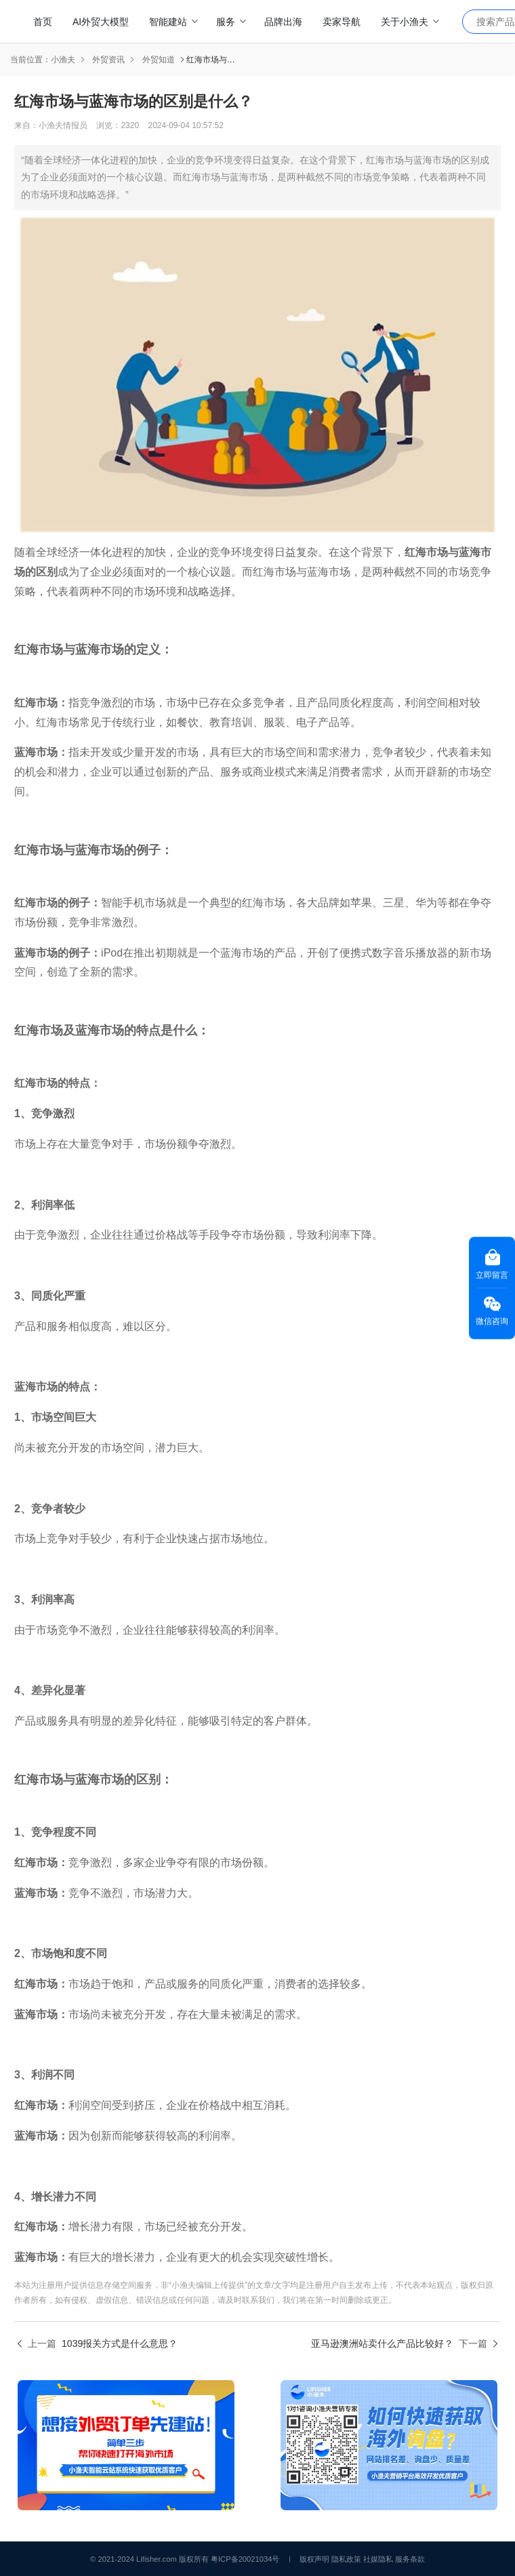 The image size is (515, 2576). I want to click on 服务条款, so click(410, 2559).